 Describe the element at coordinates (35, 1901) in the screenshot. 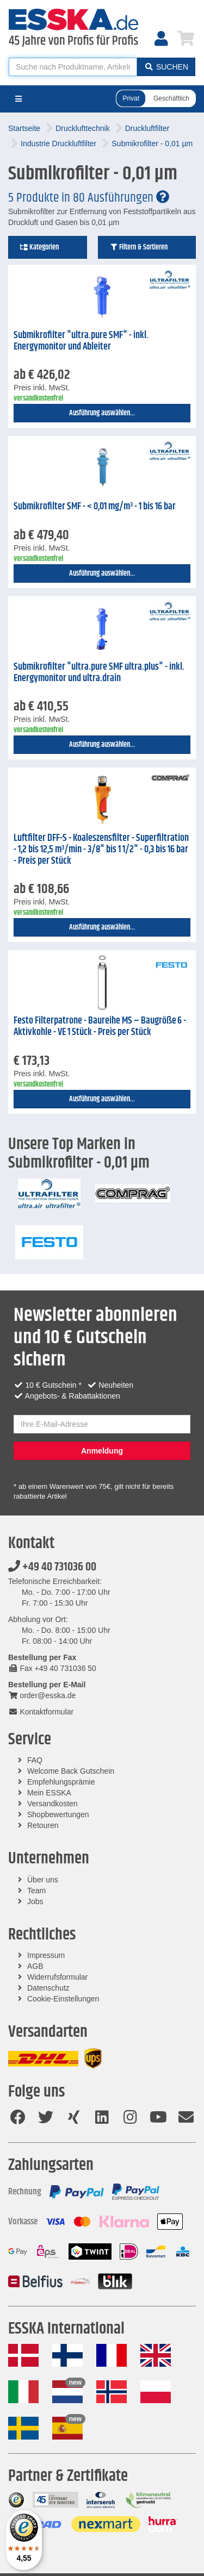

I see `Jobs` at that location.